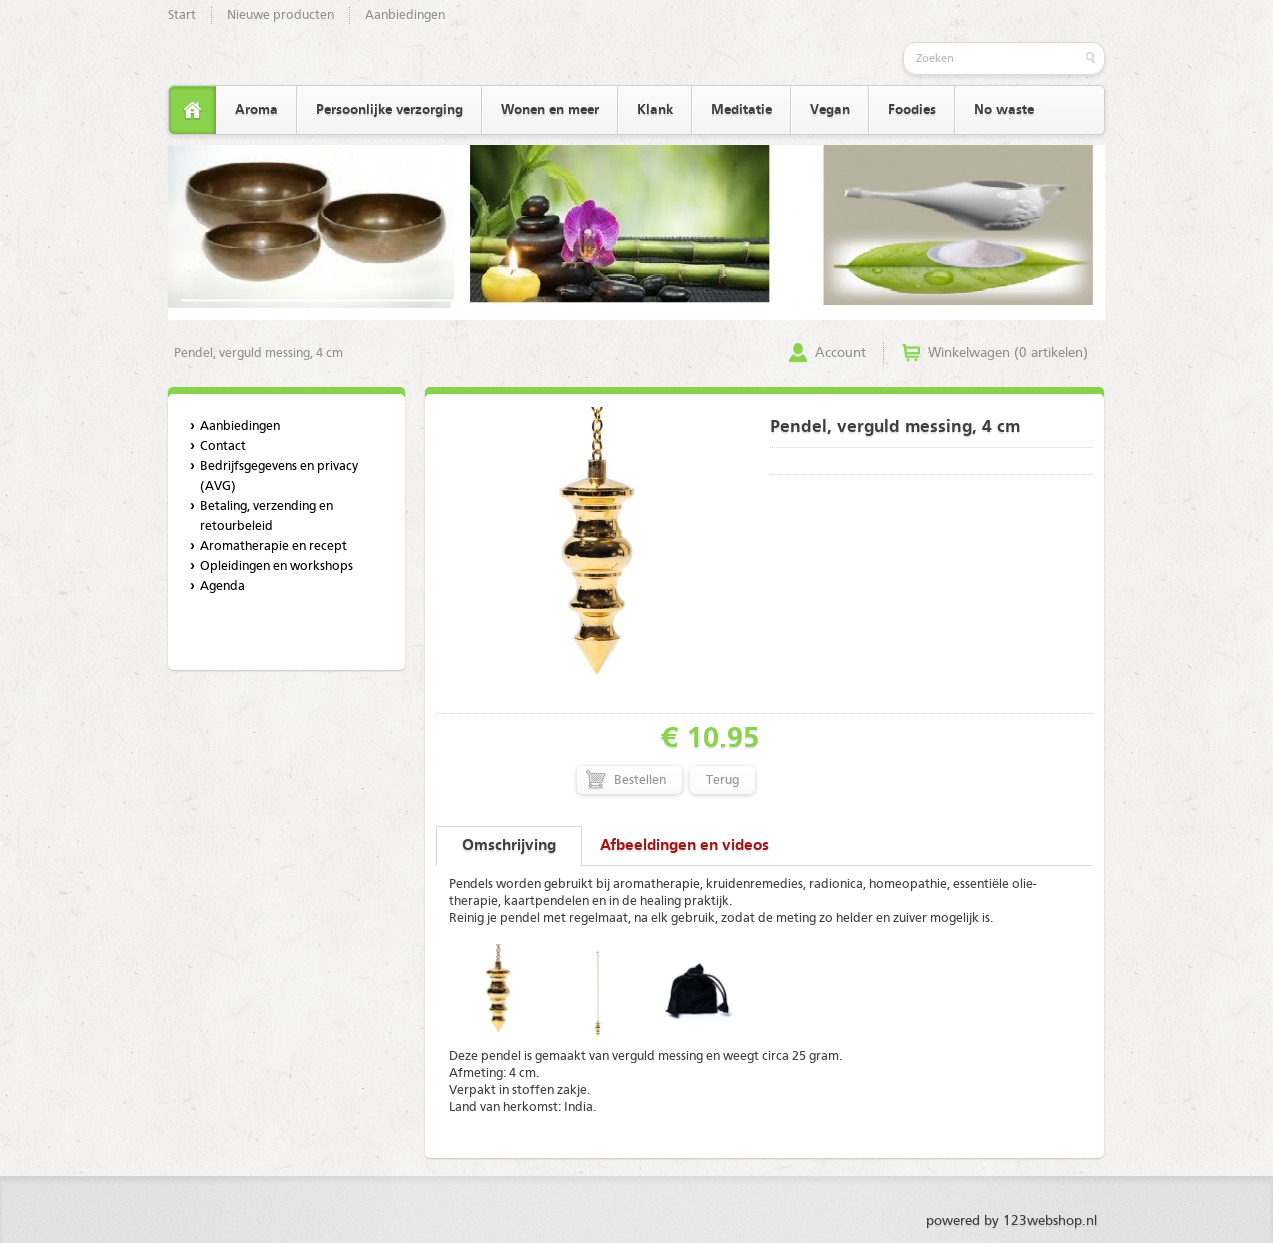 This screenshot has height=1243, width=1273. What do you see at coordinates (389, 110) in the screenshot?
I see `Persoonlijke verzorging` at bounding box center [389, 110].